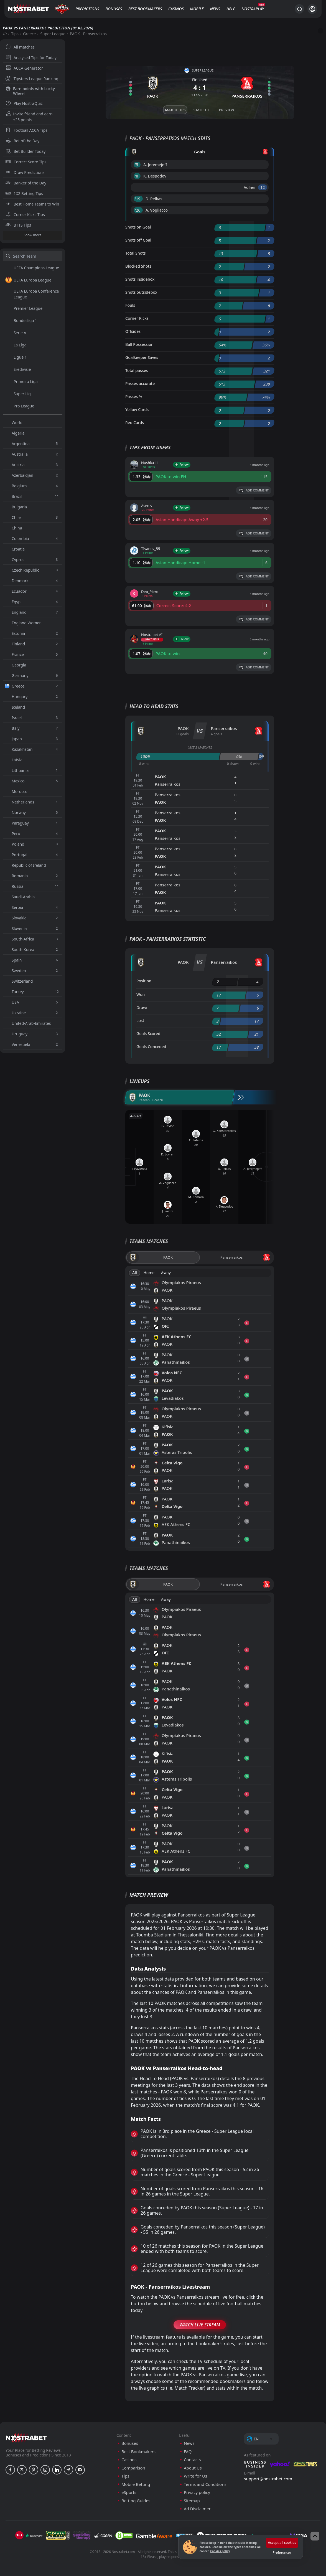  What do you see at coordinates (140, 994) in the screenshot?
I see `Won` at bounding box center [140, 994].